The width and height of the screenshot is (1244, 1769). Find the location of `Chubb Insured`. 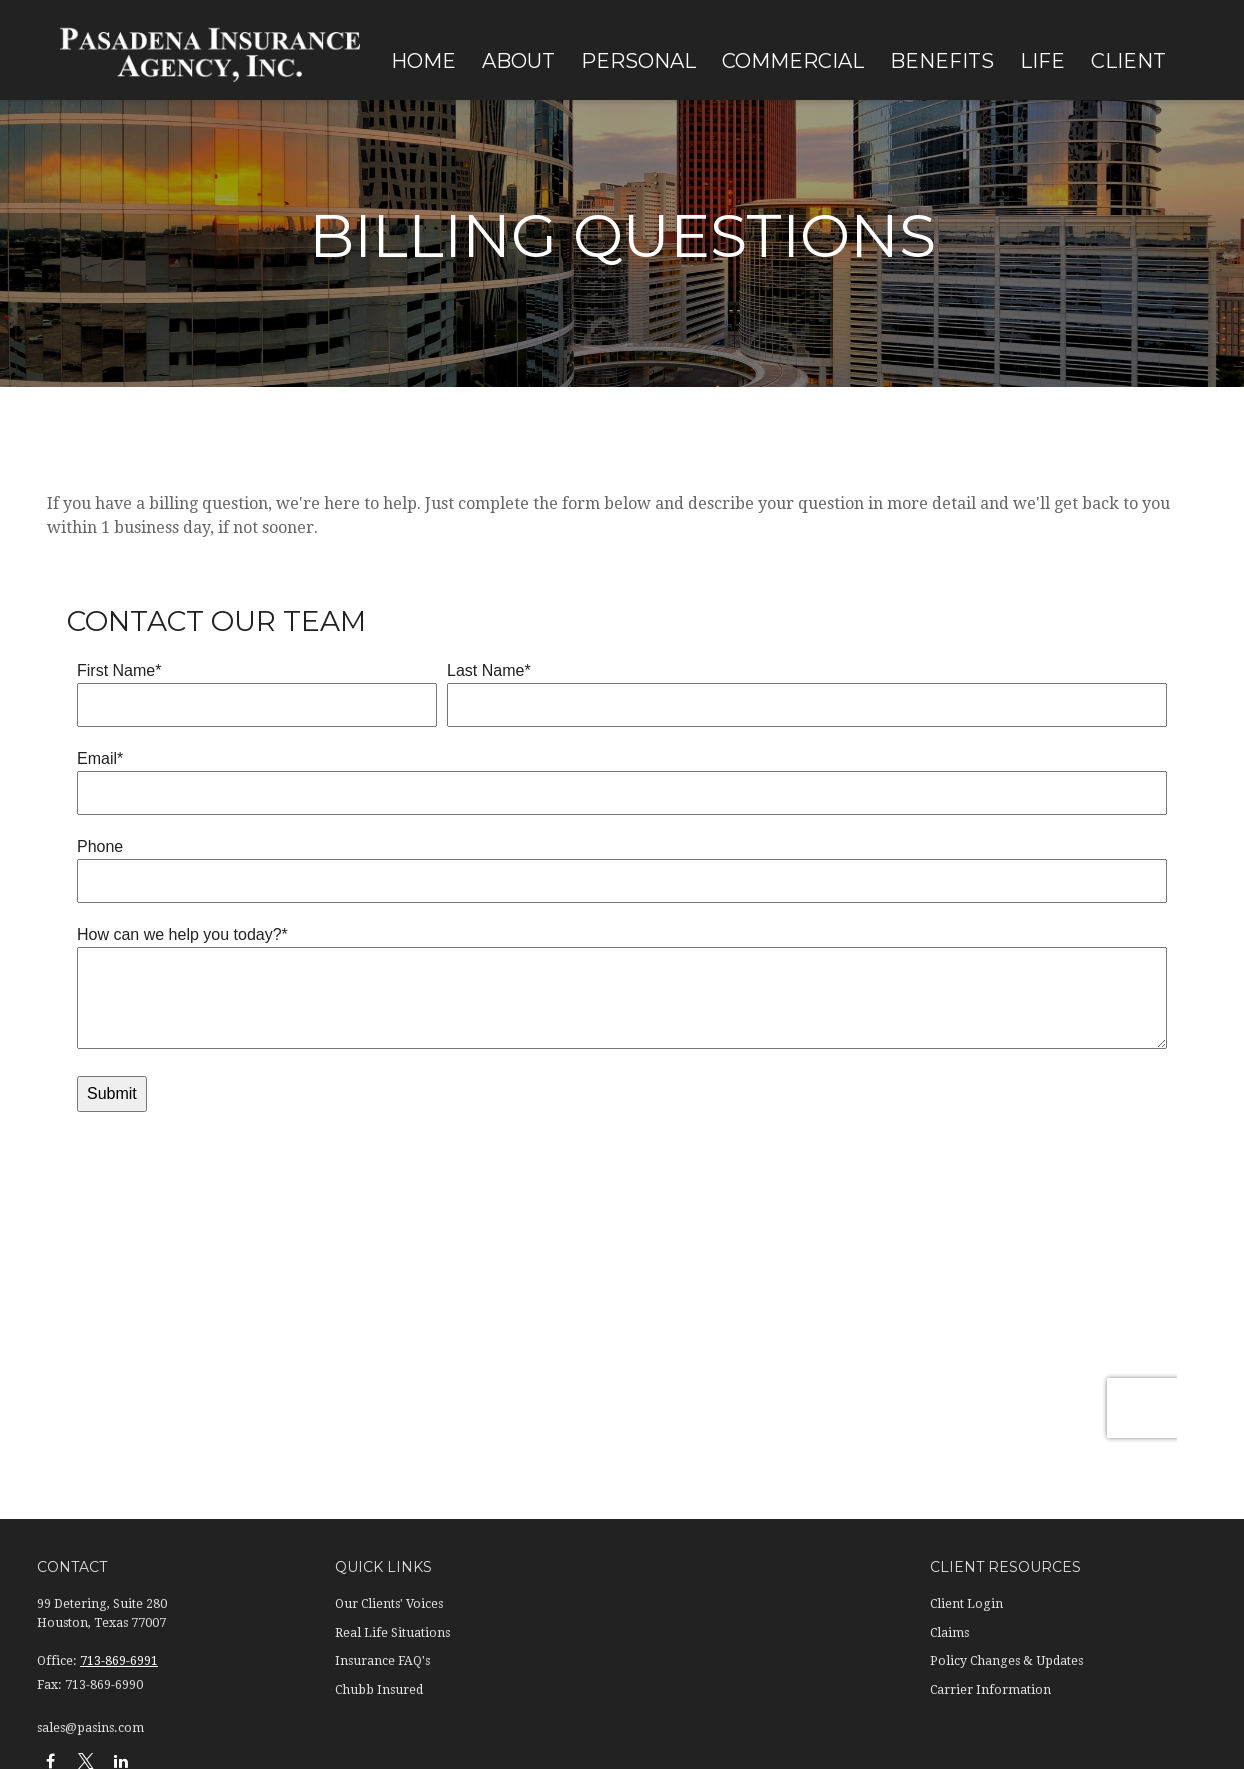

Chubb Insured is located at coordinates (379, 1421).